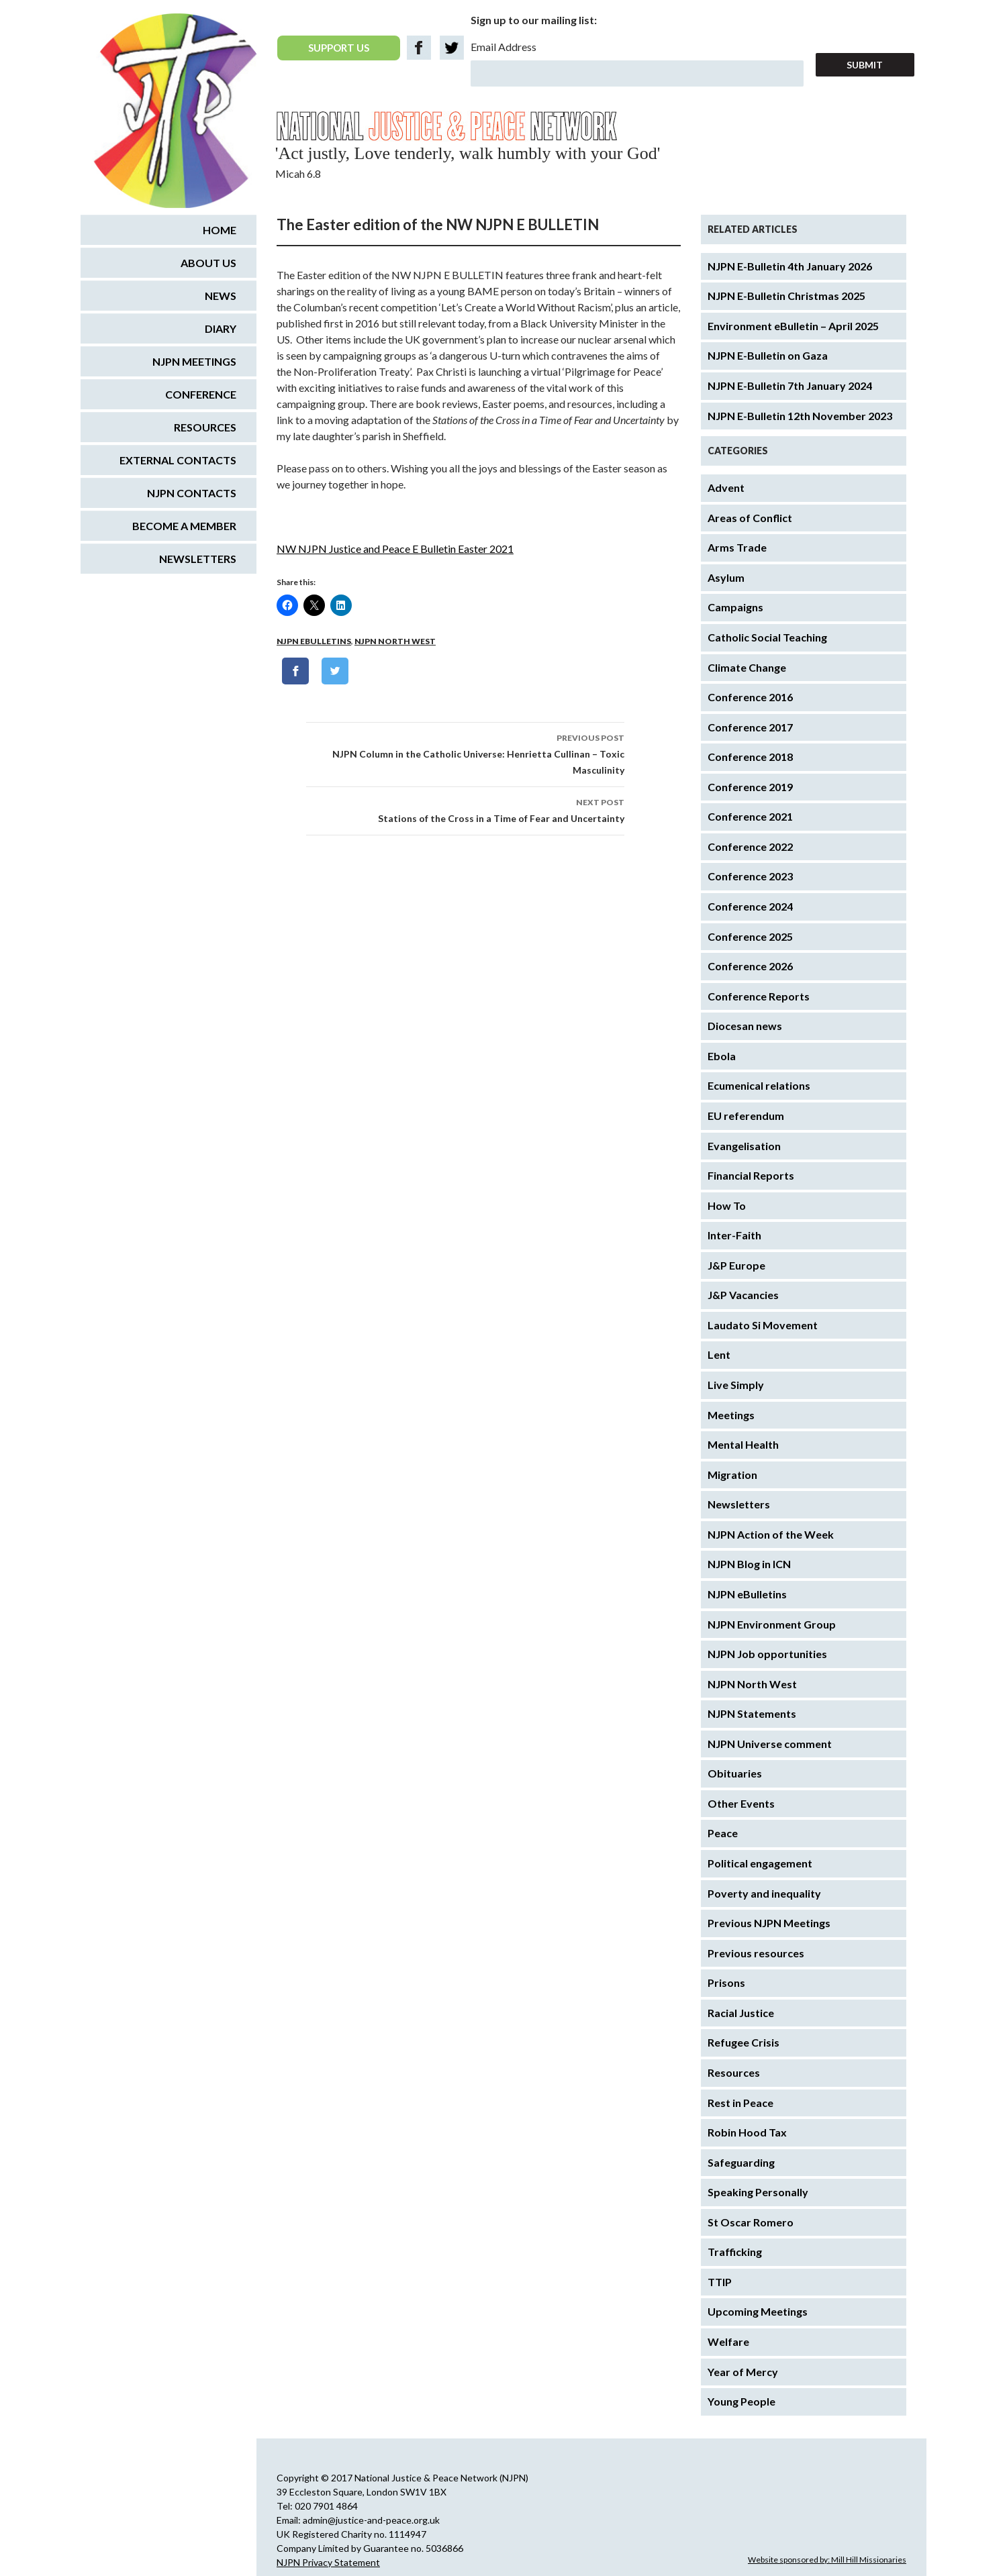  Describe the element at coordinates (750, 727) in the screenshot. I see `Conference 2017` at that location.